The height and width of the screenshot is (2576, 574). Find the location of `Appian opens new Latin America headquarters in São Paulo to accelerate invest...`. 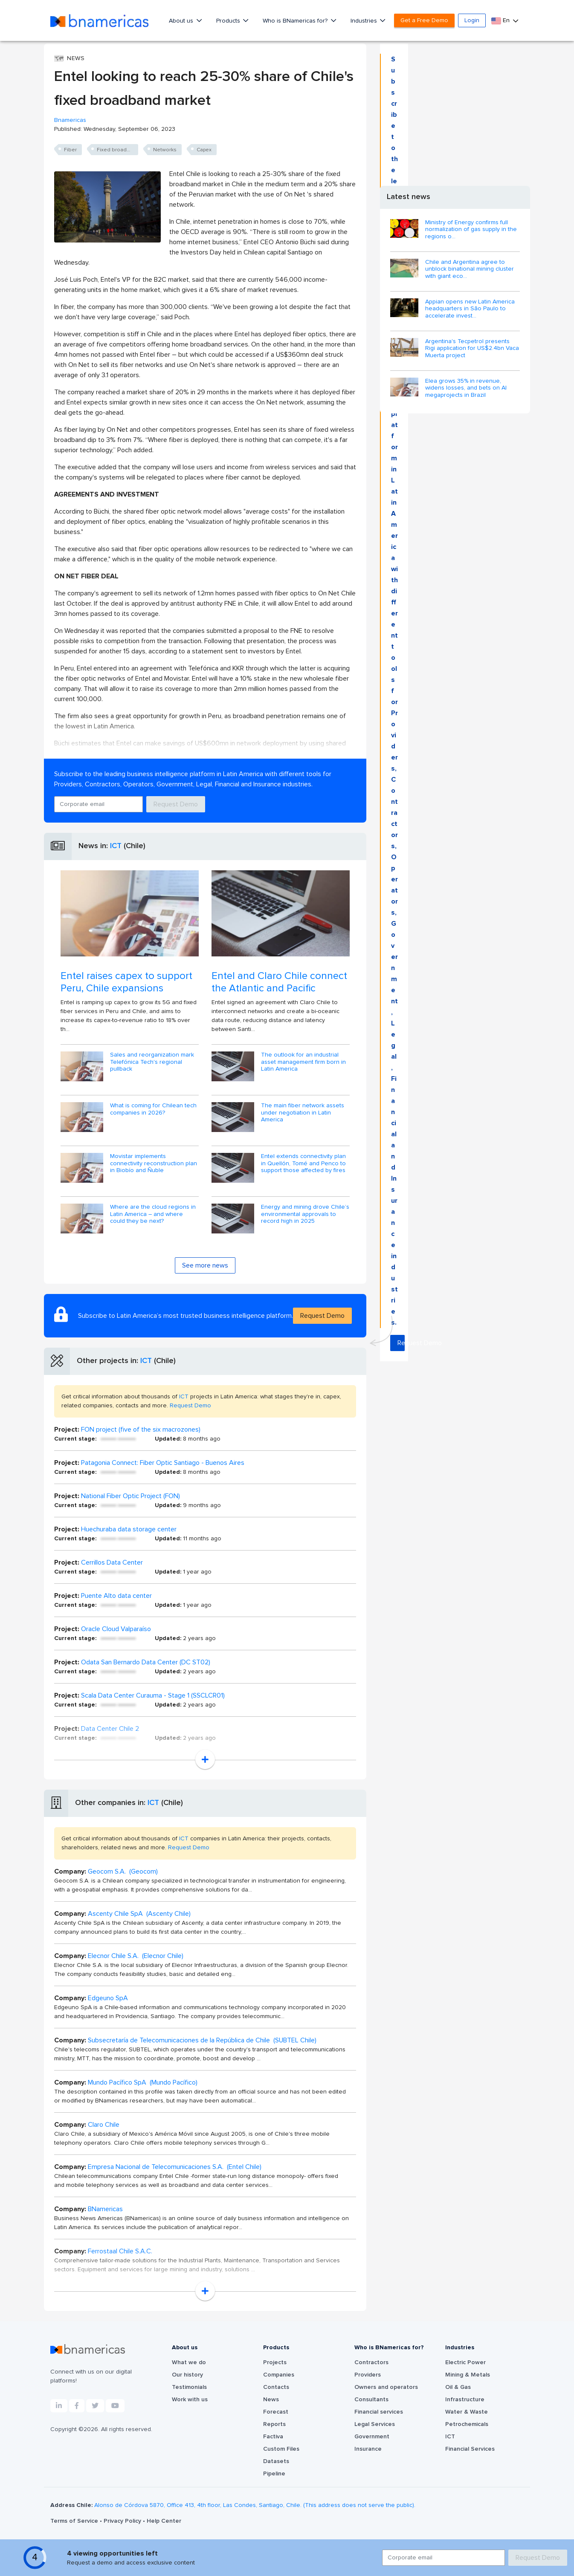

Appian opens new Latin America headquarters in São Paulo to accelerate invest... is located at coordinates (470, 309).